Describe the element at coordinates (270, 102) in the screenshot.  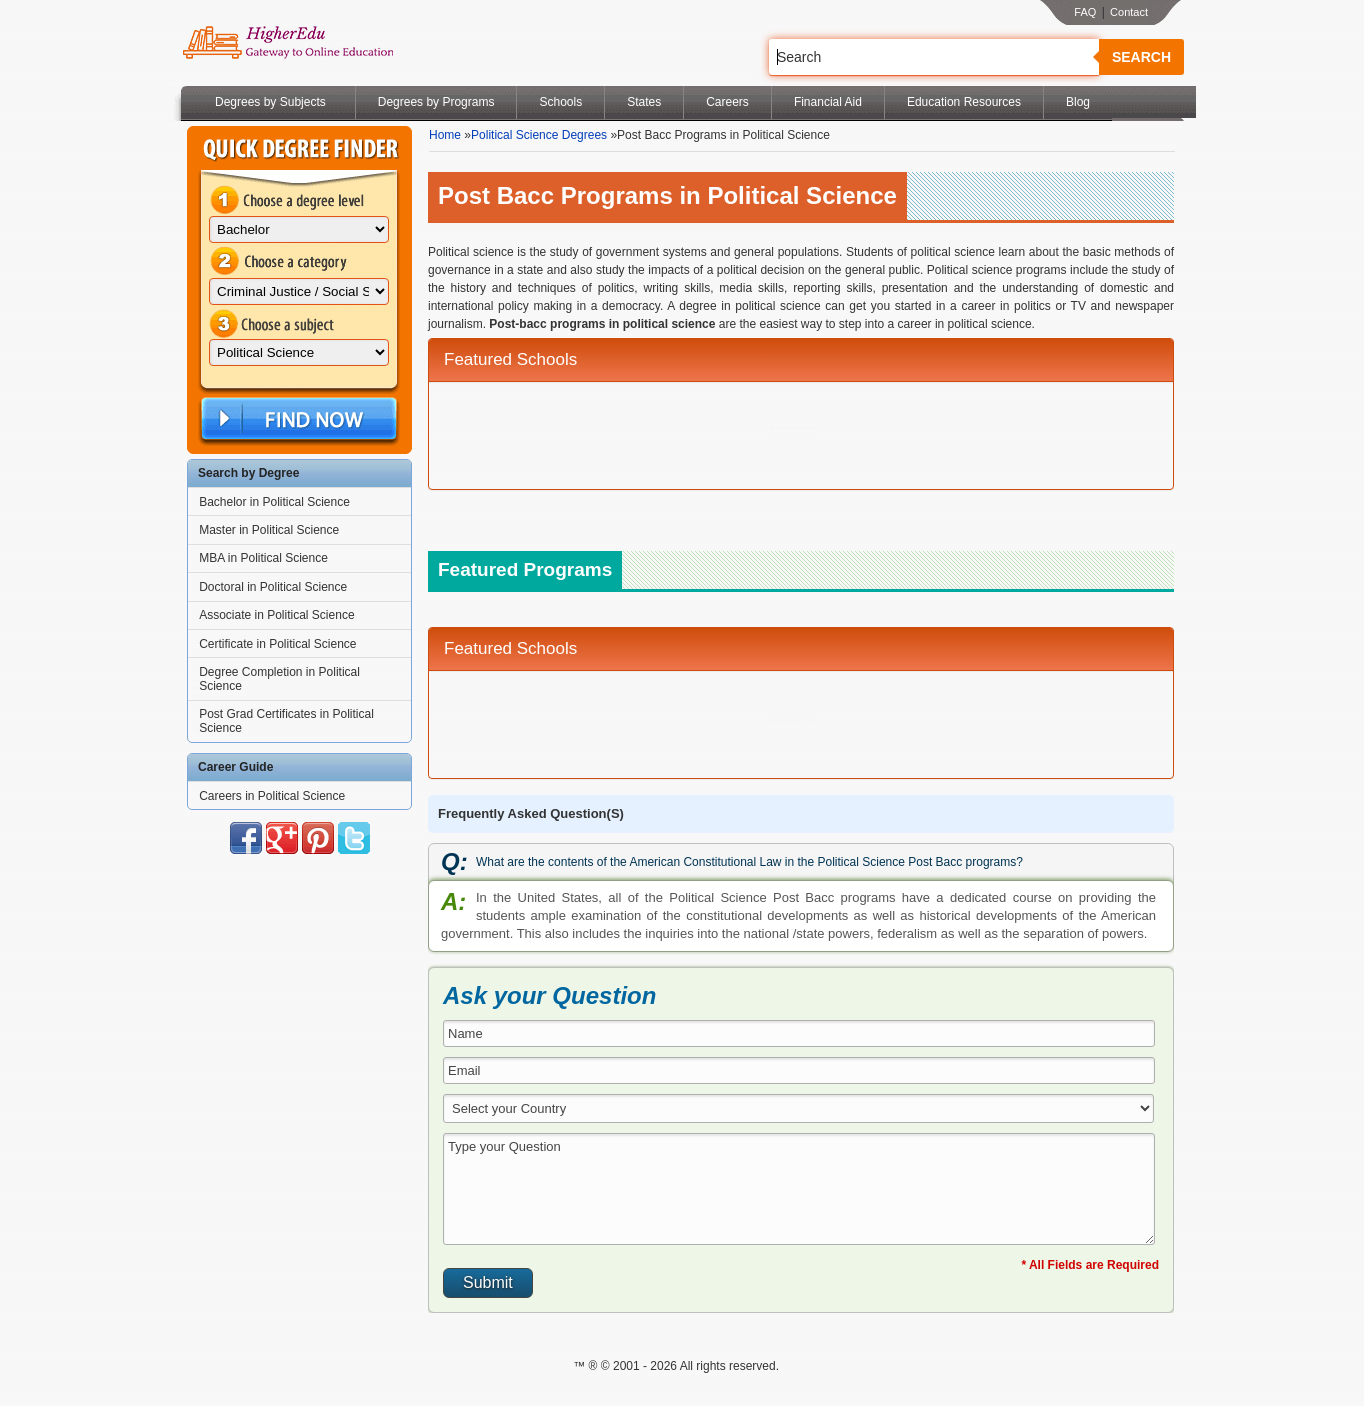
I see `Degrees by Subjects` at that location.